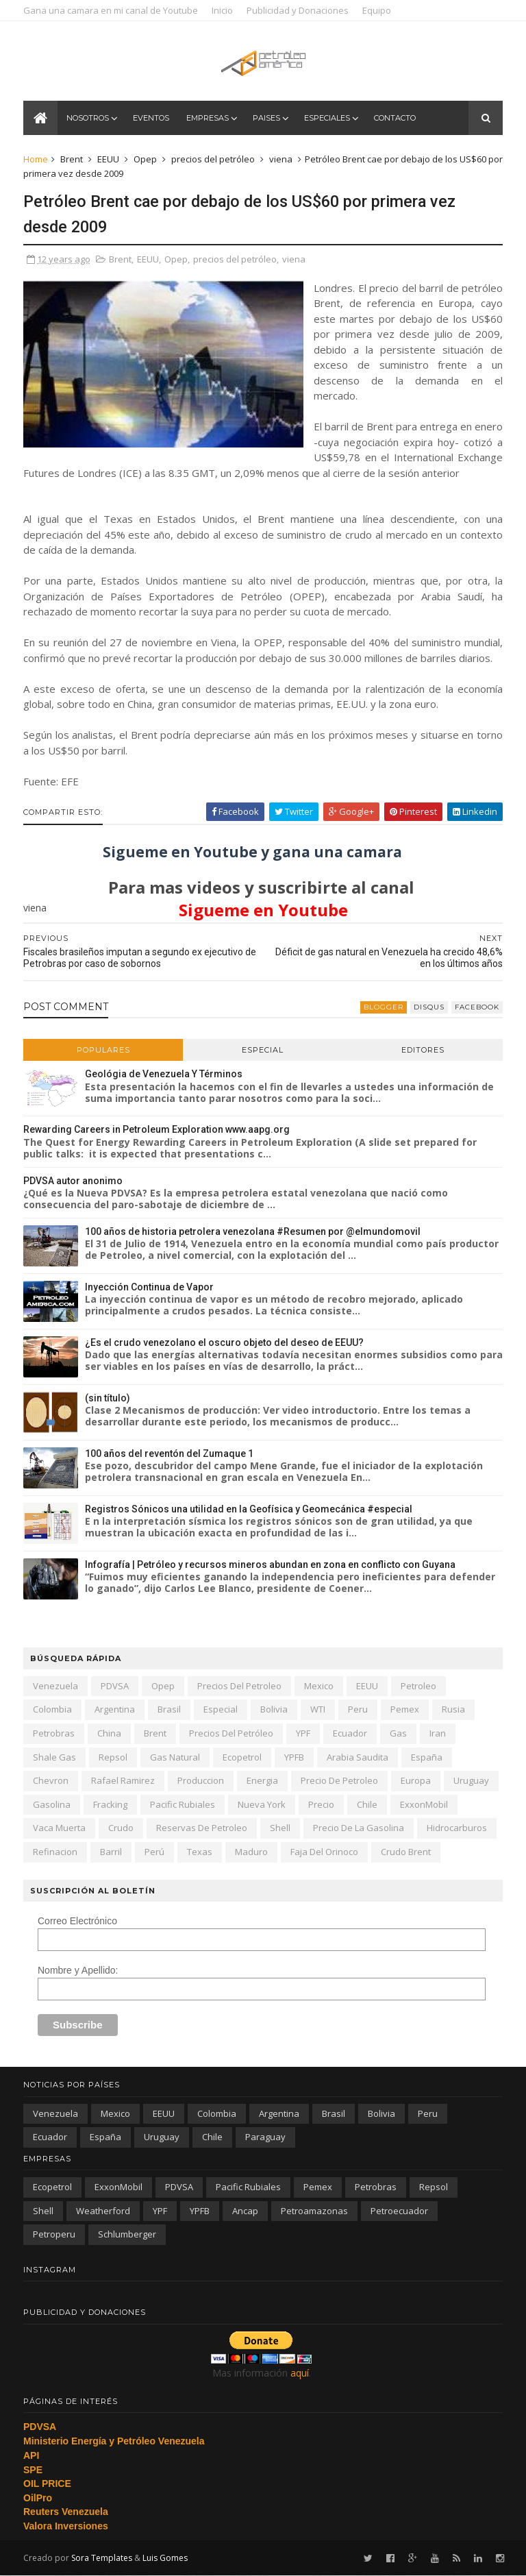 The height and width of the screenshot is (2576, 526). Describe the element at coordinates (54, 2234) in the screenshot. I see `petroperu` at that location.